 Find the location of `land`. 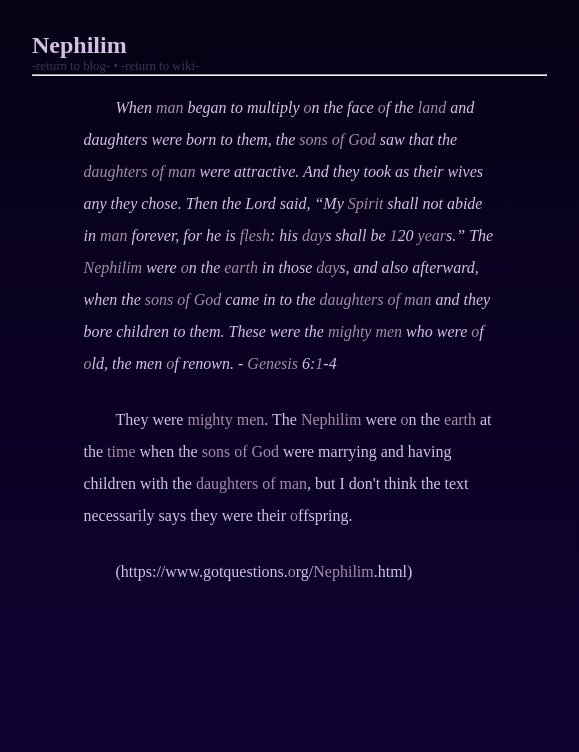

land is located at coordinates (432, 107).